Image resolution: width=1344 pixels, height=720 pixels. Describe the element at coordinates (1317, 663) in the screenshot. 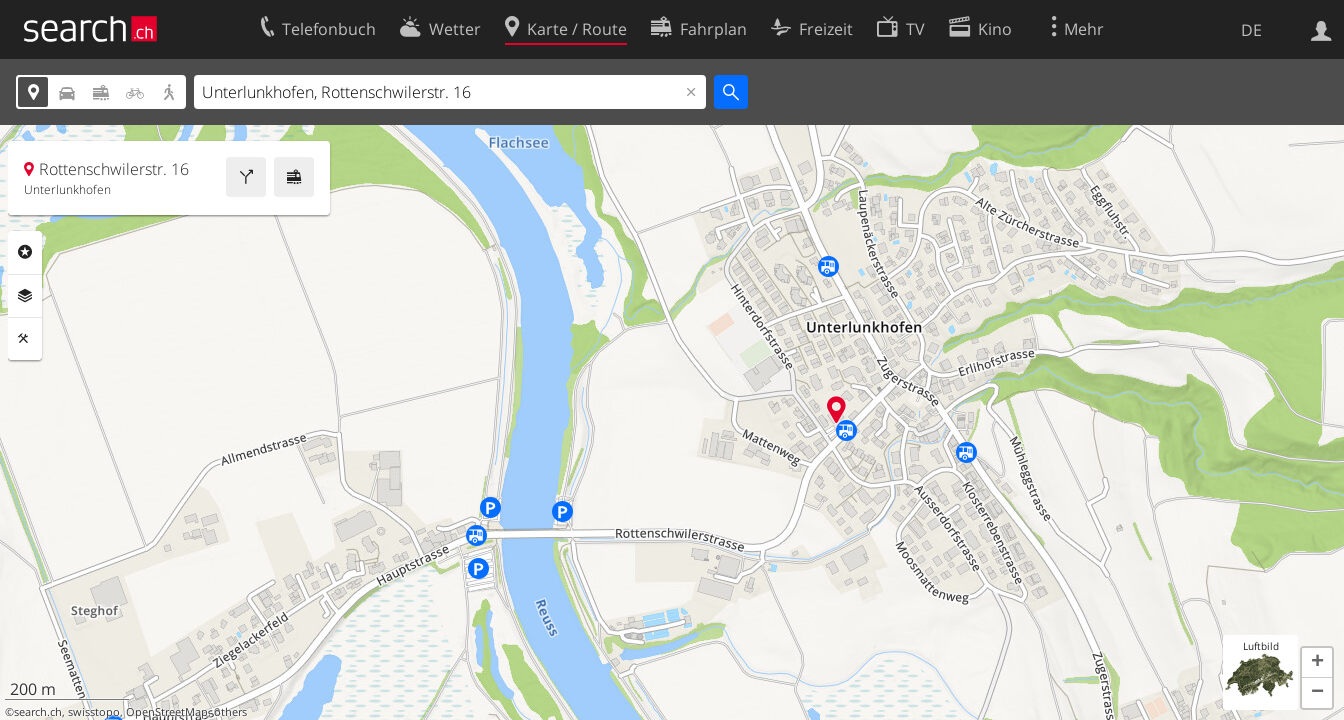

I see `[button]` at that location.